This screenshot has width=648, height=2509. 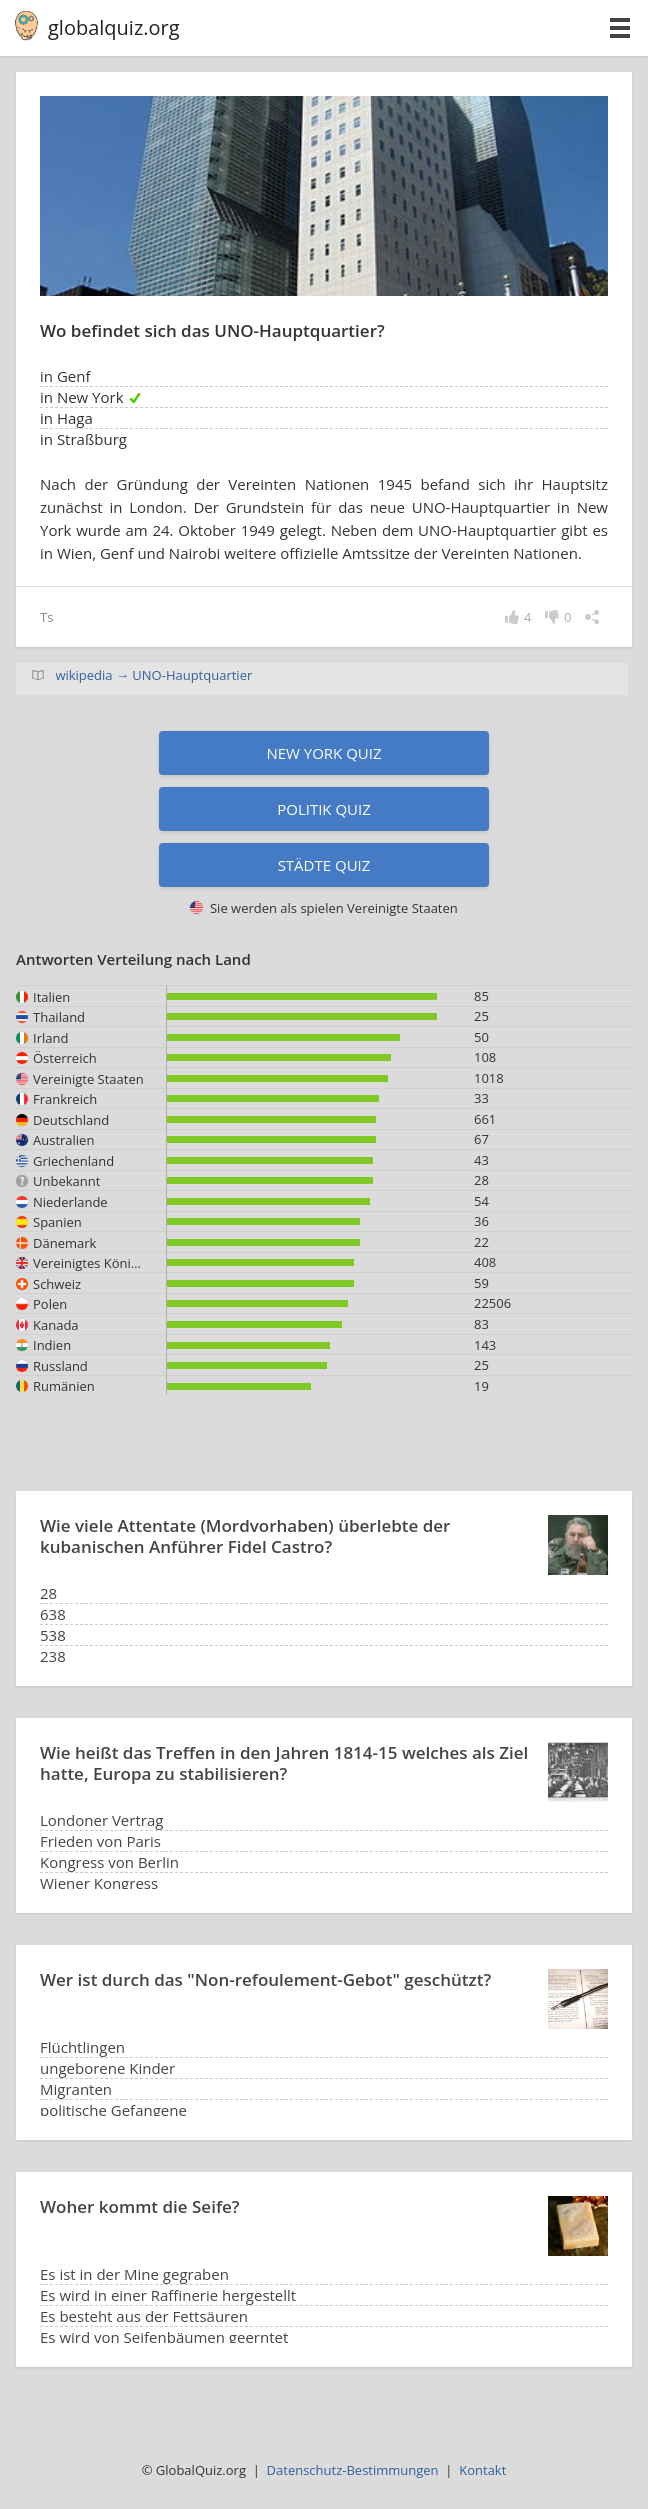 What do you see at coordinates (324, 809) in the screenshot?
I see `Politik Quiz` at bounding box center [324, 809].